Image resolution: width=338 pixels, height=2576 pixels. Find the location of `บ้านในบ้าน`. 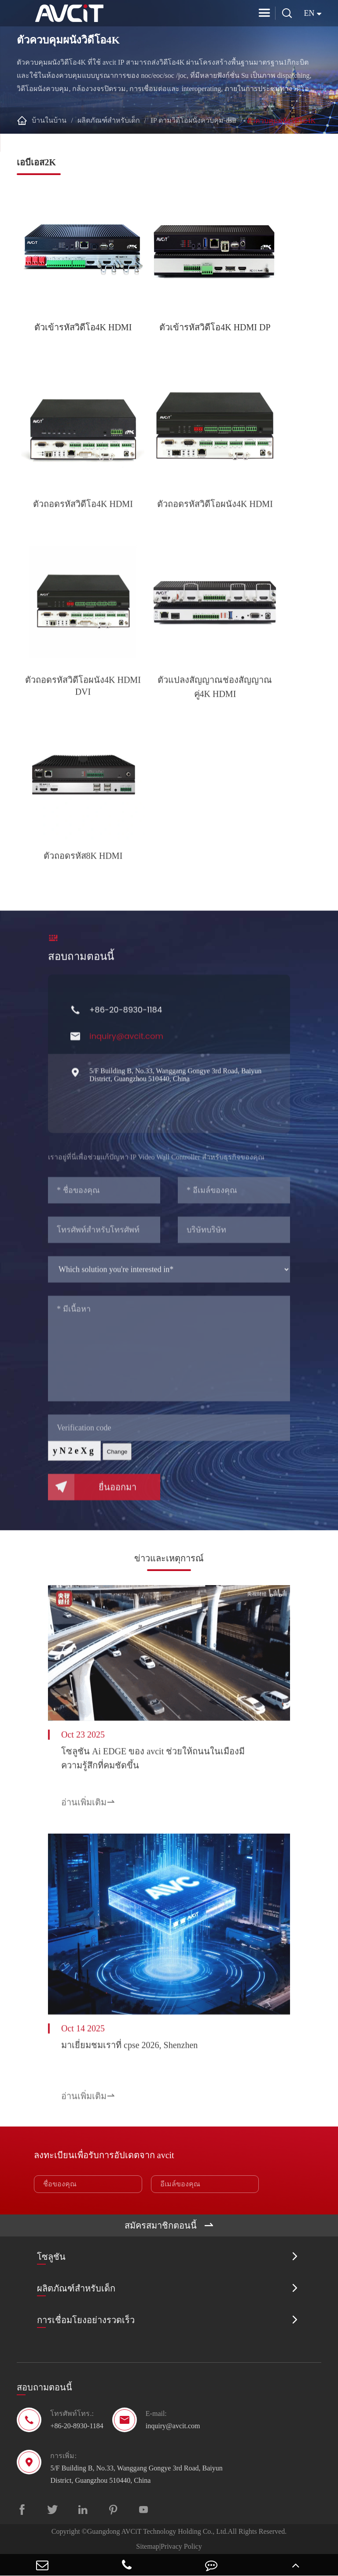

บ้านในบ้าน is located at coordinates (49, 120).